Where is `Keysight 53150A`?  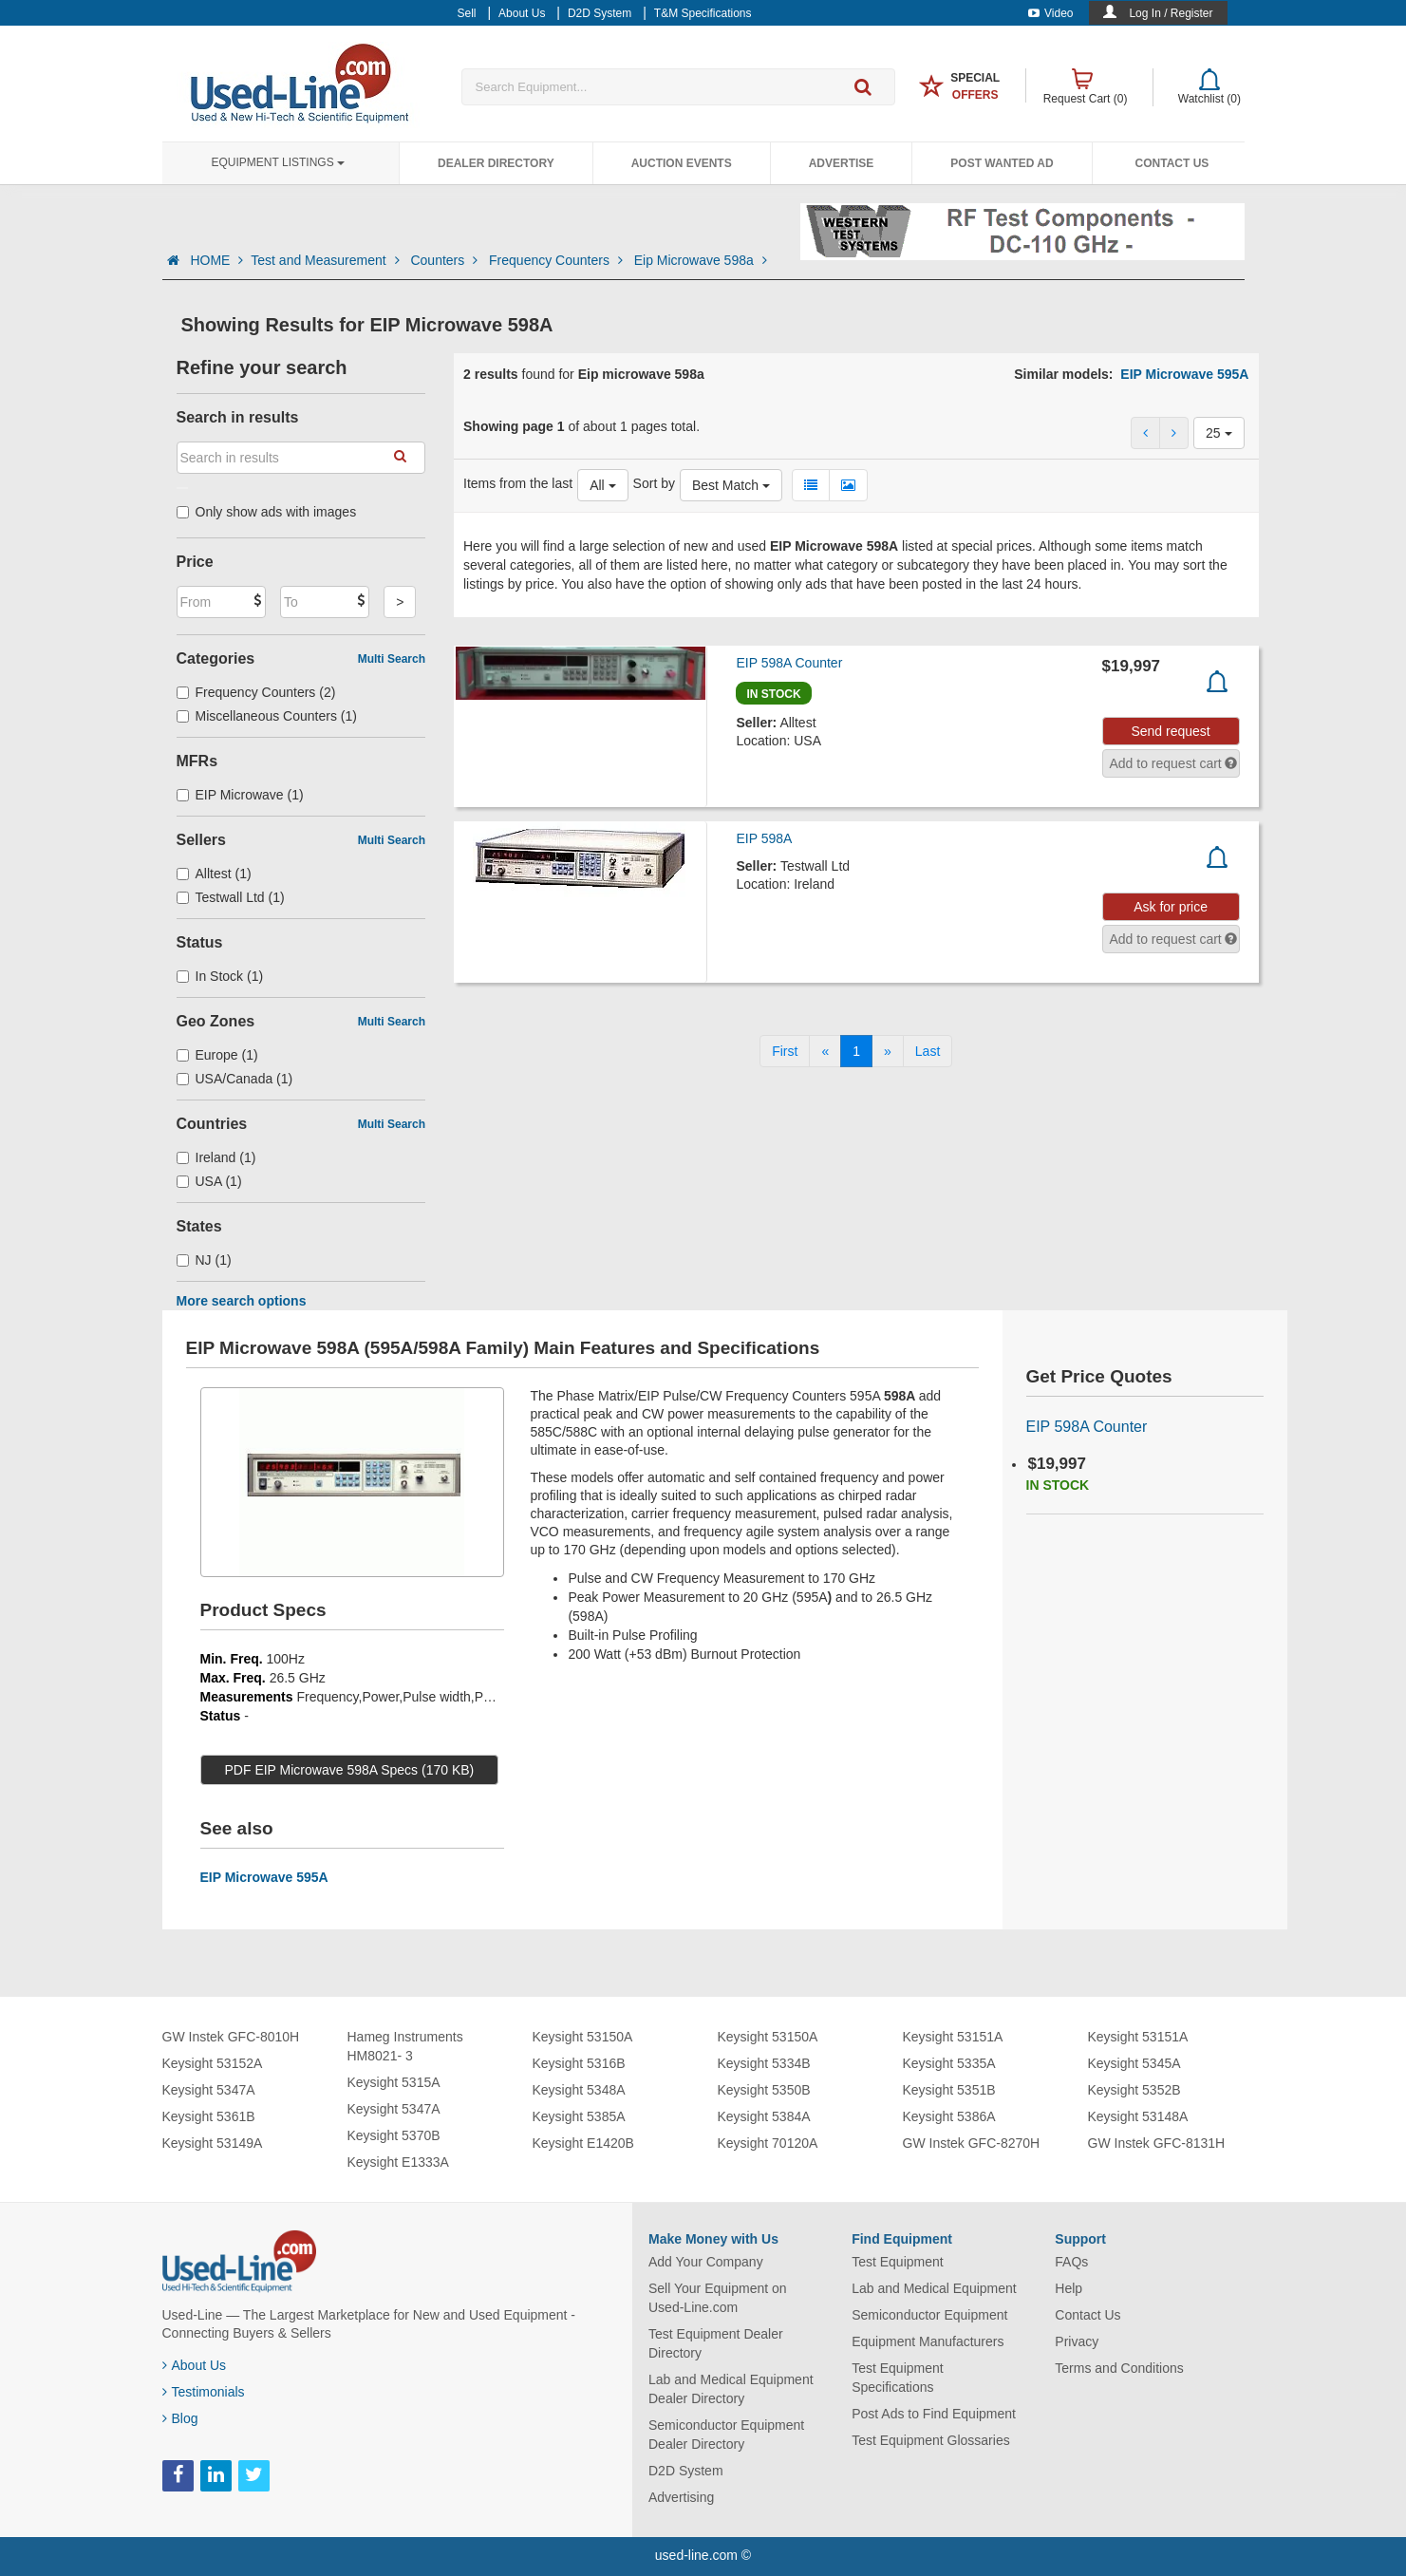 Keysight 53150A is located at coordinates (583, 2036).